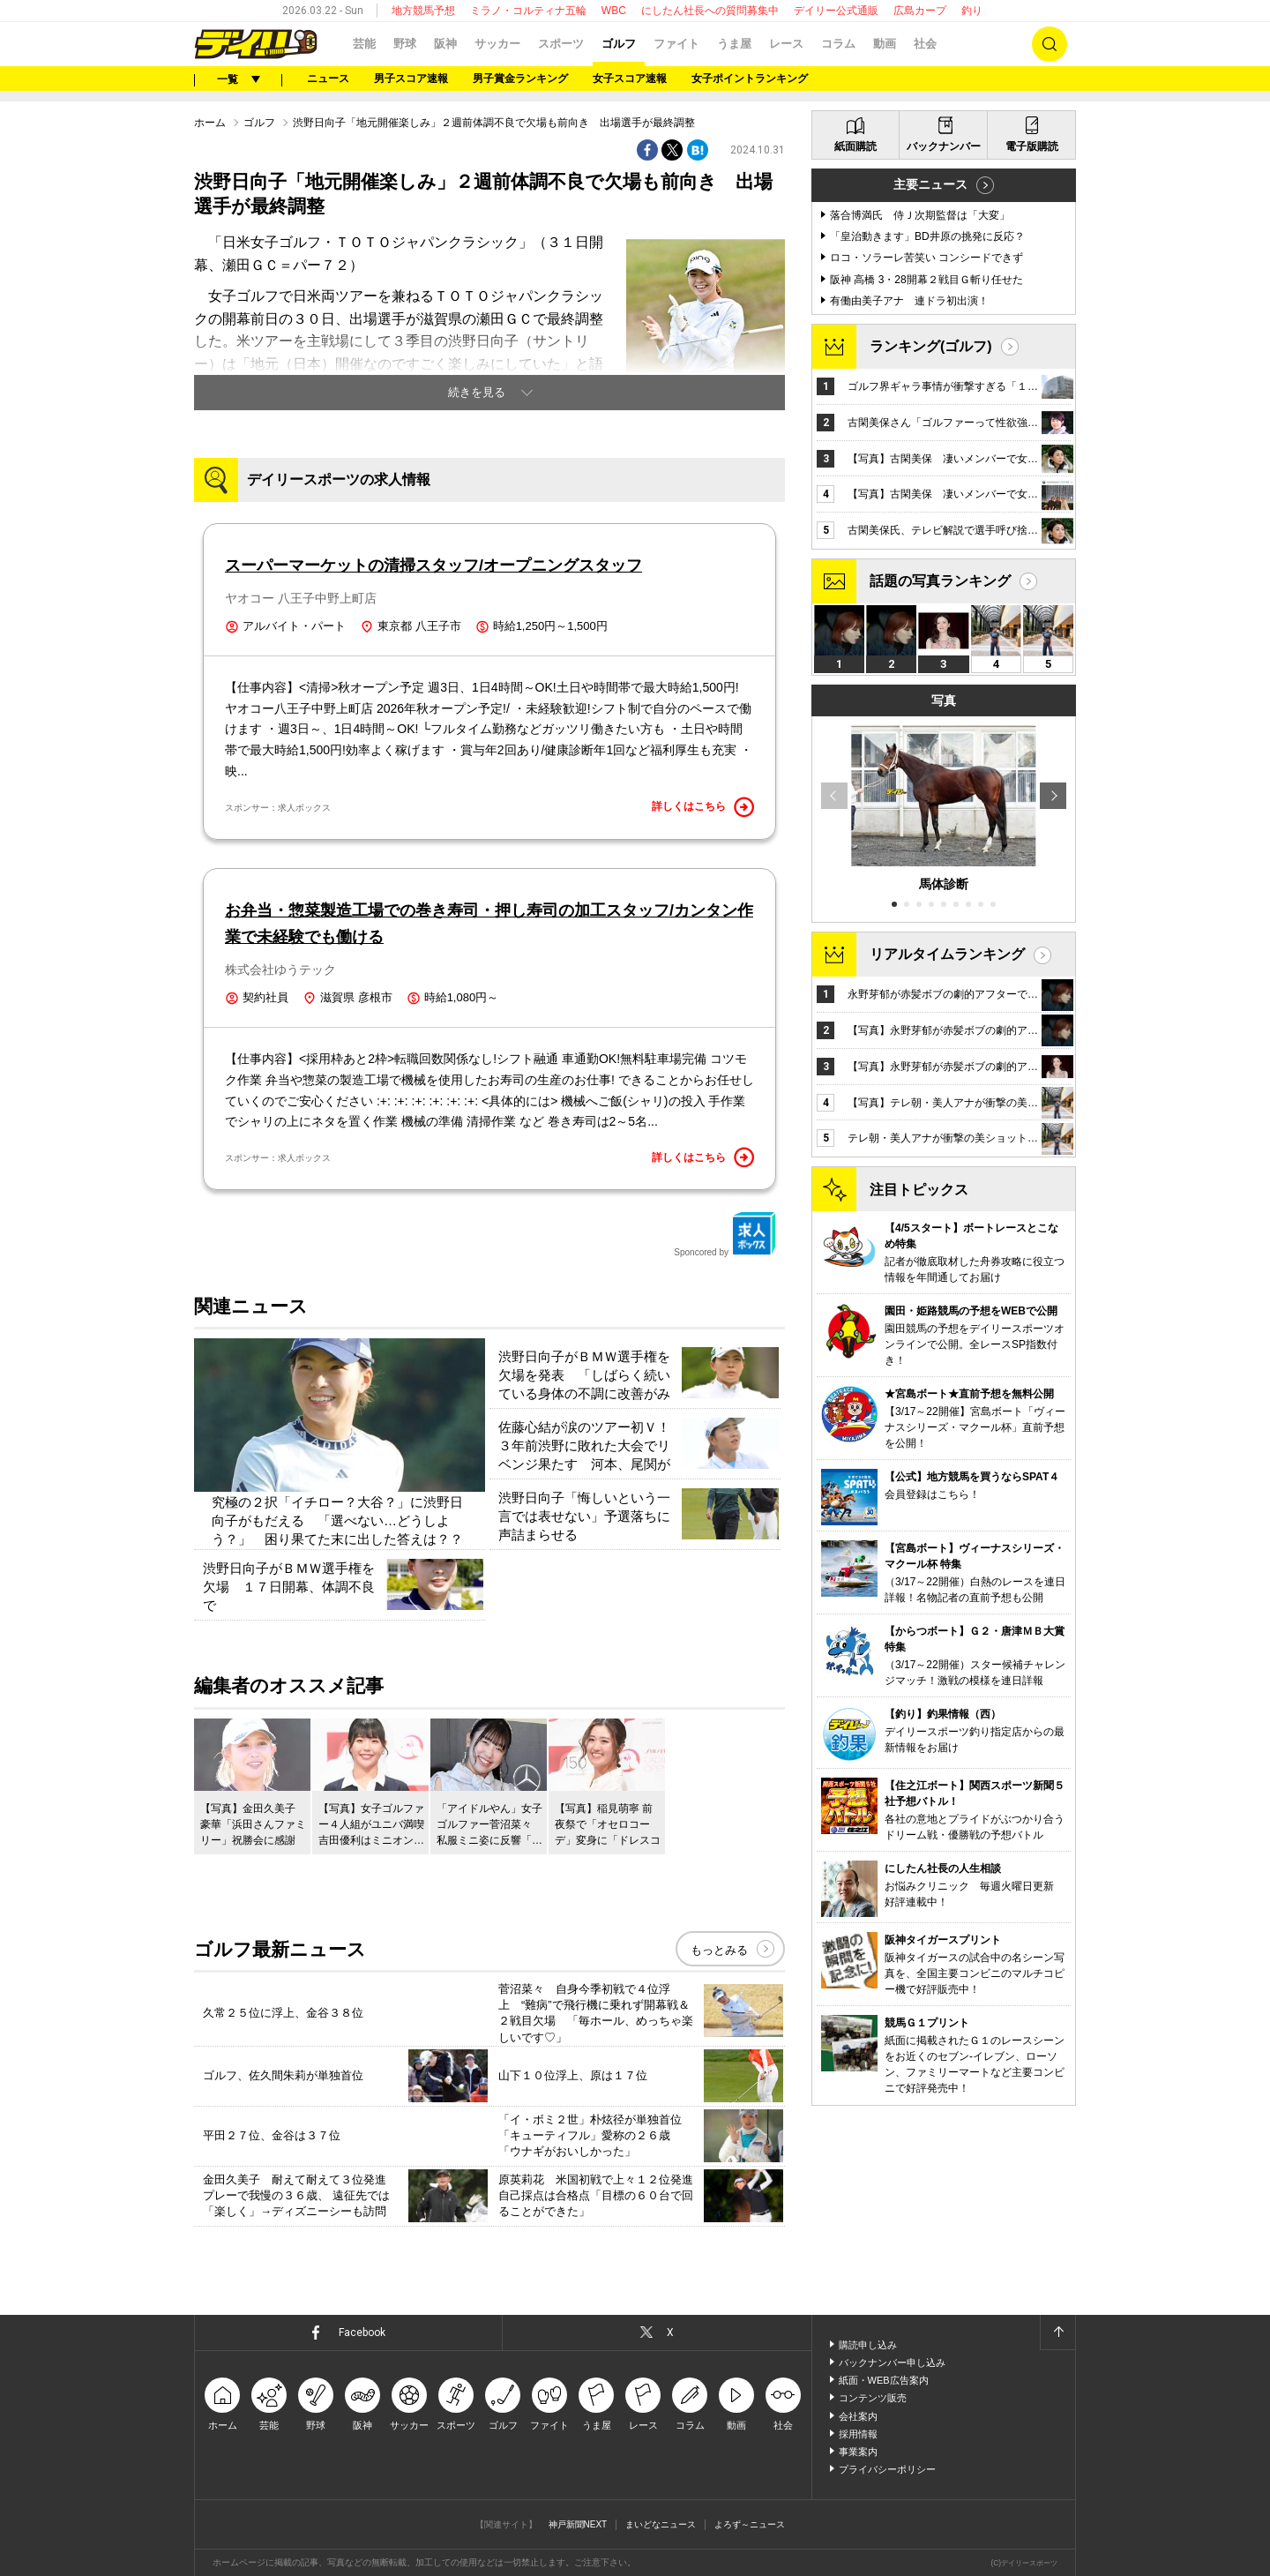  I want to click on 女子スコア速報, so click(630, 78).